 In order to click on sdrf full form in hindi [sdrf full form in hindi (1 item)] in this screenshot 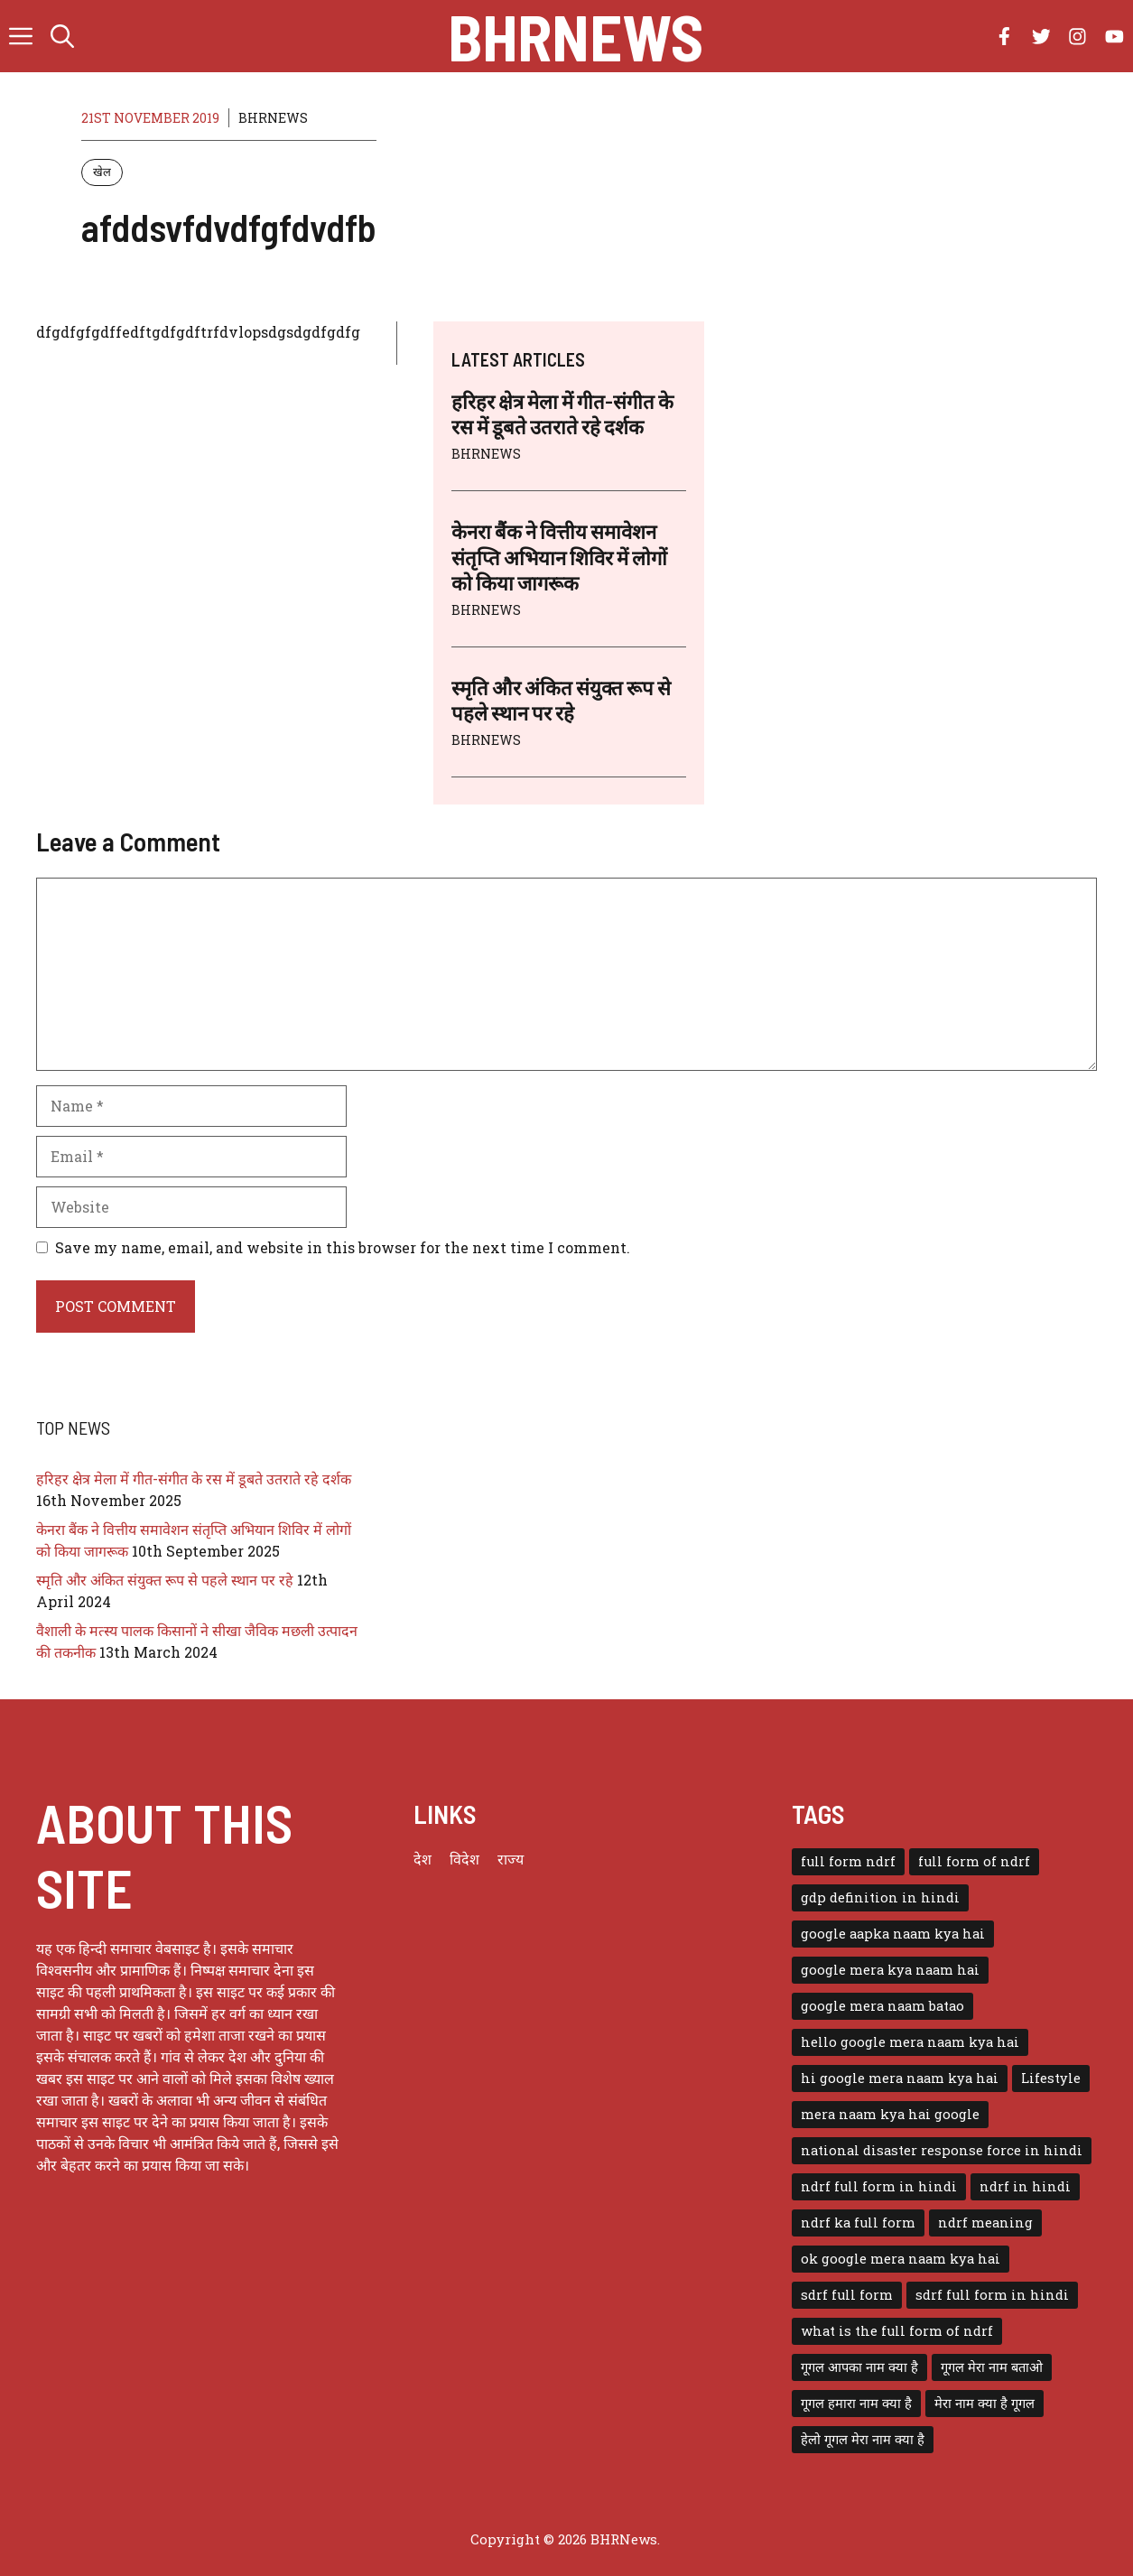, I will do `click(992, 2294)`.